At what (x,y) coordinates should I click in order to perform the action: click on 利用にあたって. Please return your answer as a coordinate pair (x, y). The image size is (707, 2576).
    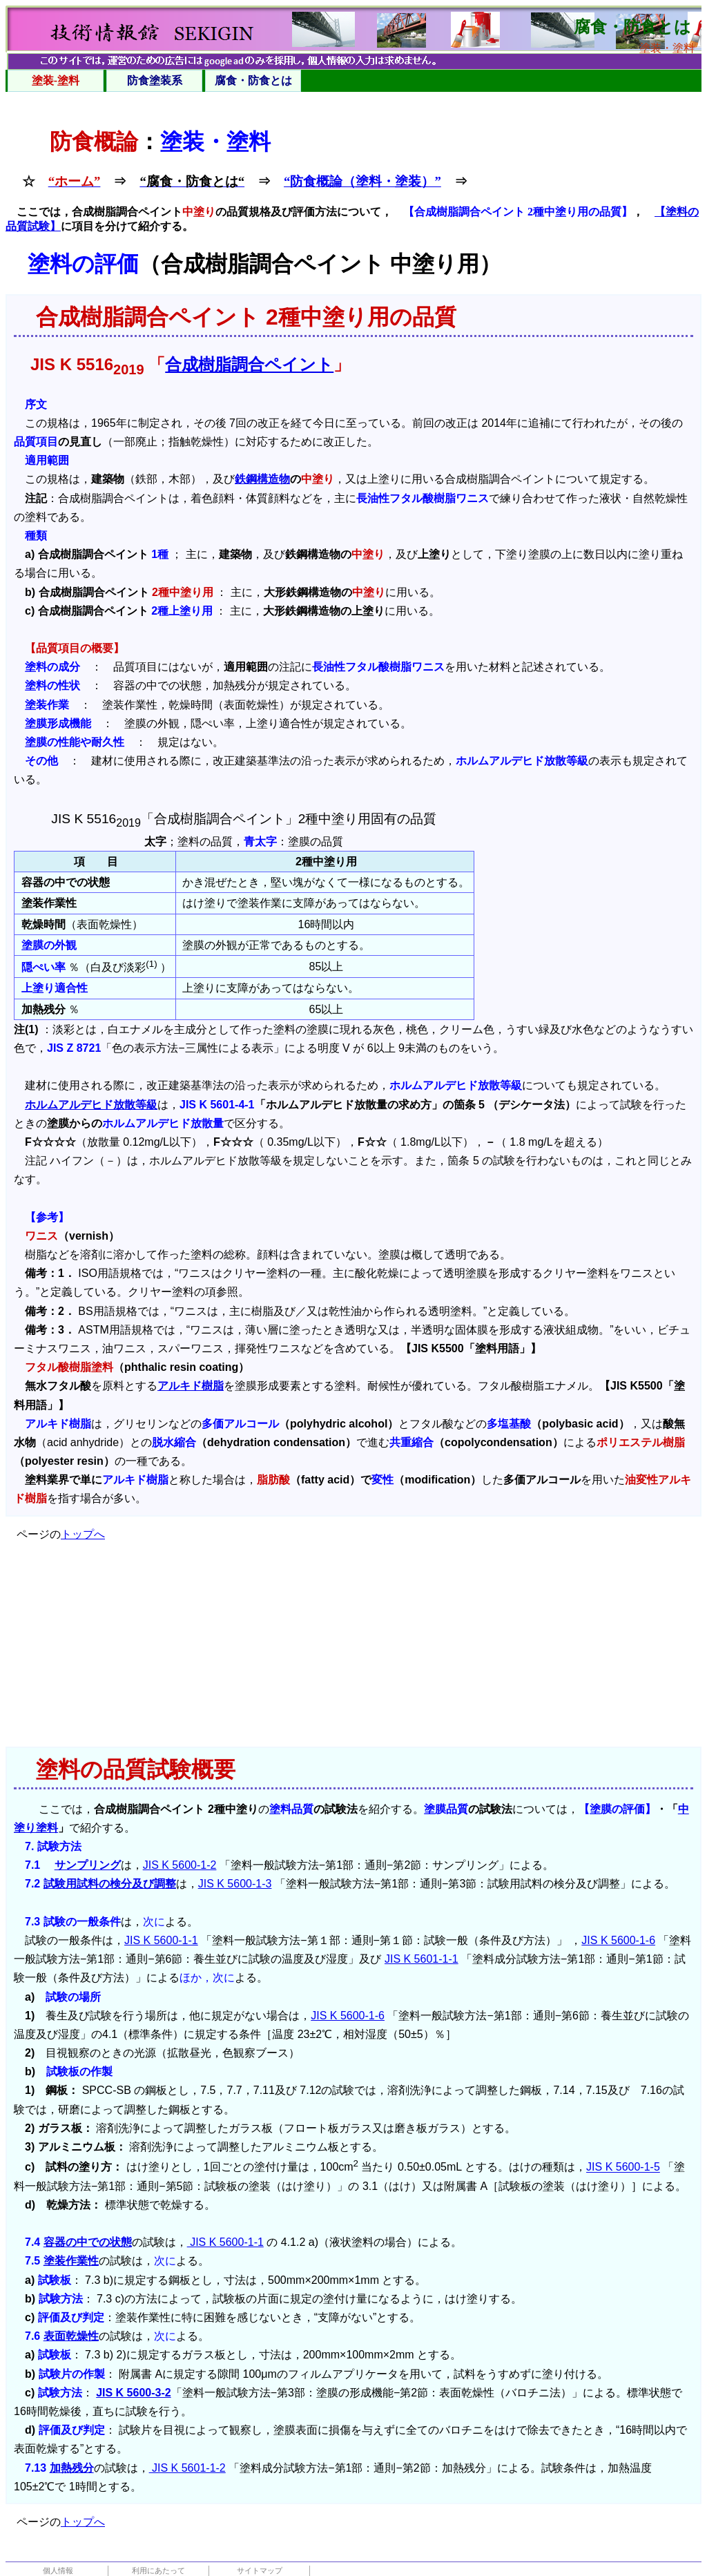
    Looking at the image, I should click on (158, 2570).